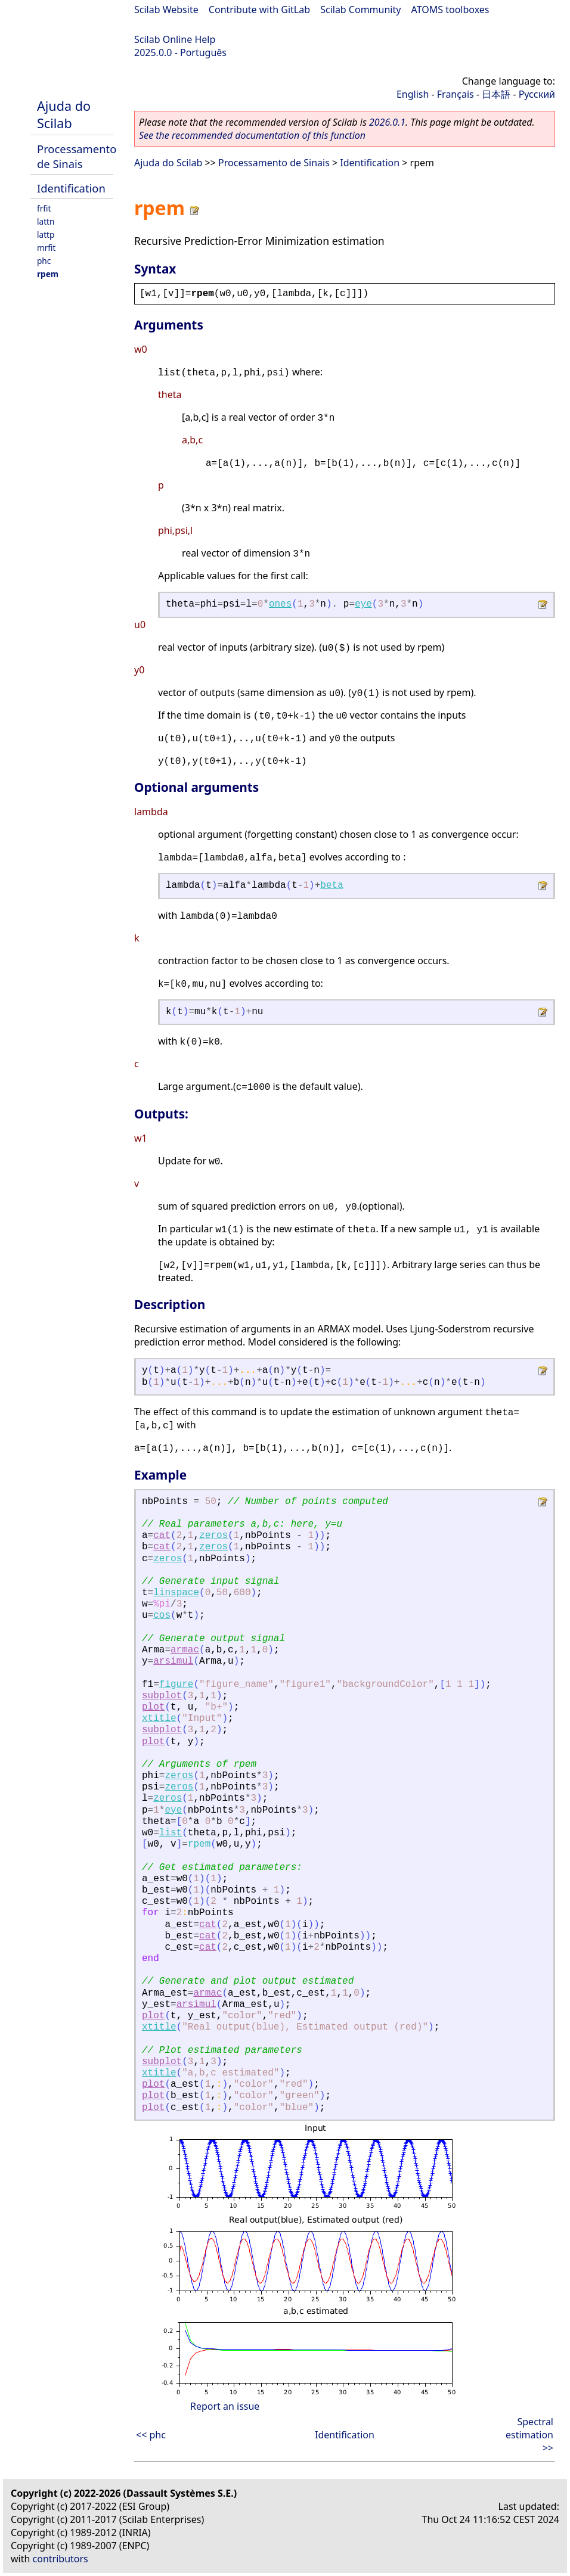 This screenshot has height=2576, width=570. Describe the element at coordinates (162, 1535) in the screenshot. I see `cat` at that location.